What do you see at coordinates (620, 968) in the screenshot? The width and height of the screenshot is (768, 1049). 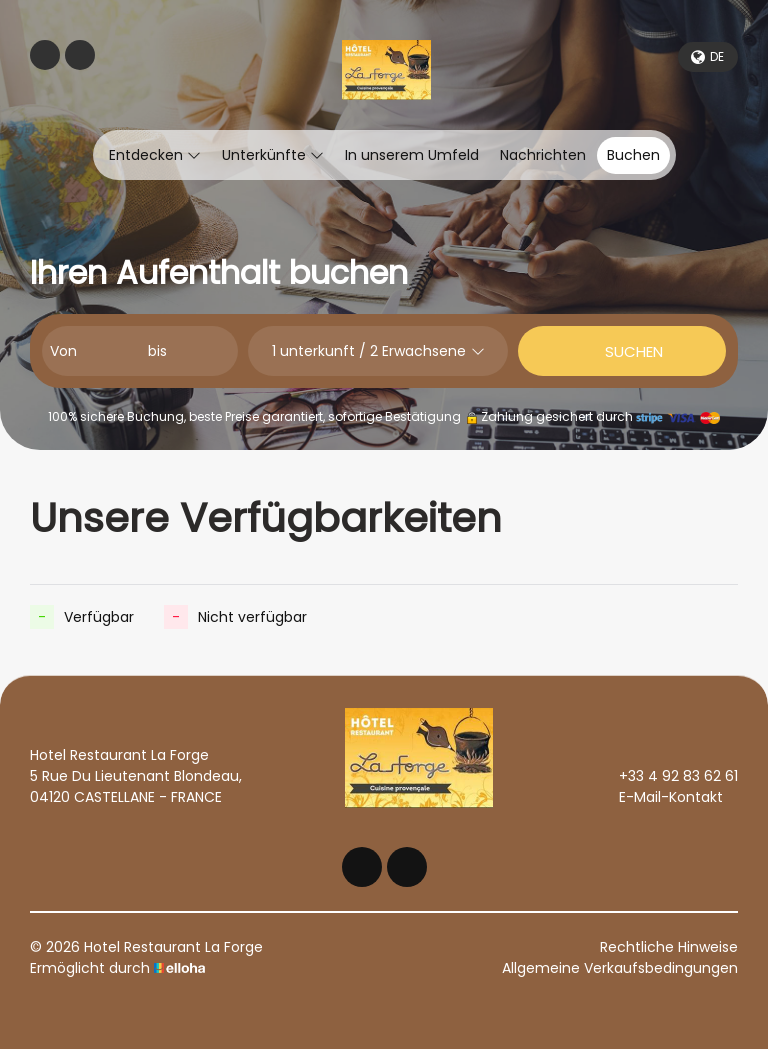 I see `Allgemeine Verkaufsbedingungen` at bounding box center [620, 968].